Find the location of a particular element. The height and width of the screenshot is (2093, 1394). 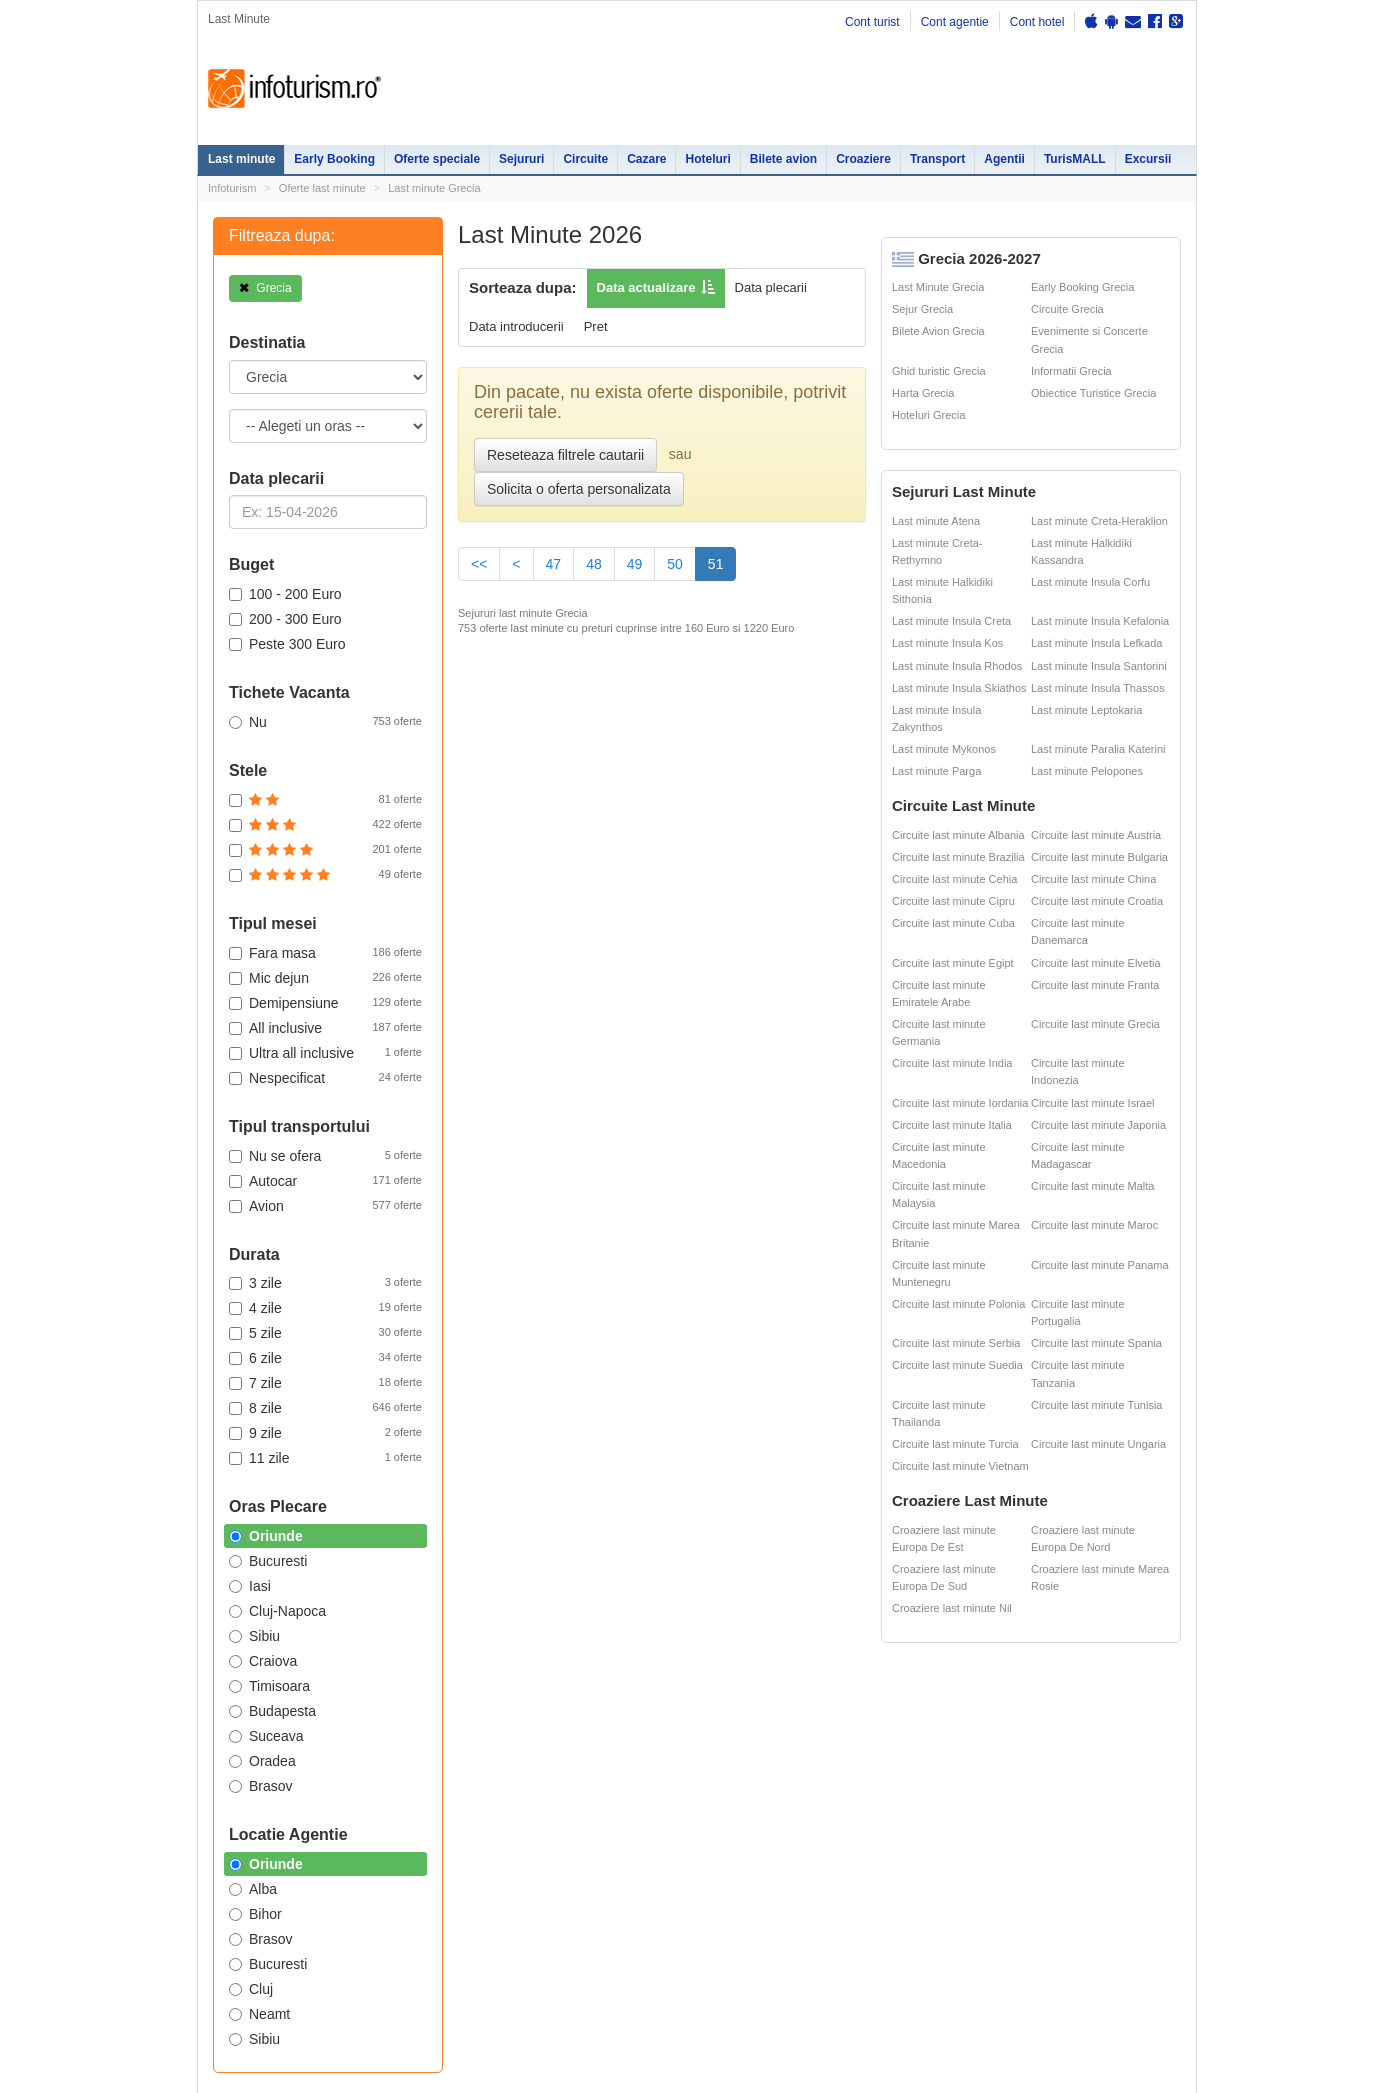

Bucuresti is located at coordinates (268, 1964).